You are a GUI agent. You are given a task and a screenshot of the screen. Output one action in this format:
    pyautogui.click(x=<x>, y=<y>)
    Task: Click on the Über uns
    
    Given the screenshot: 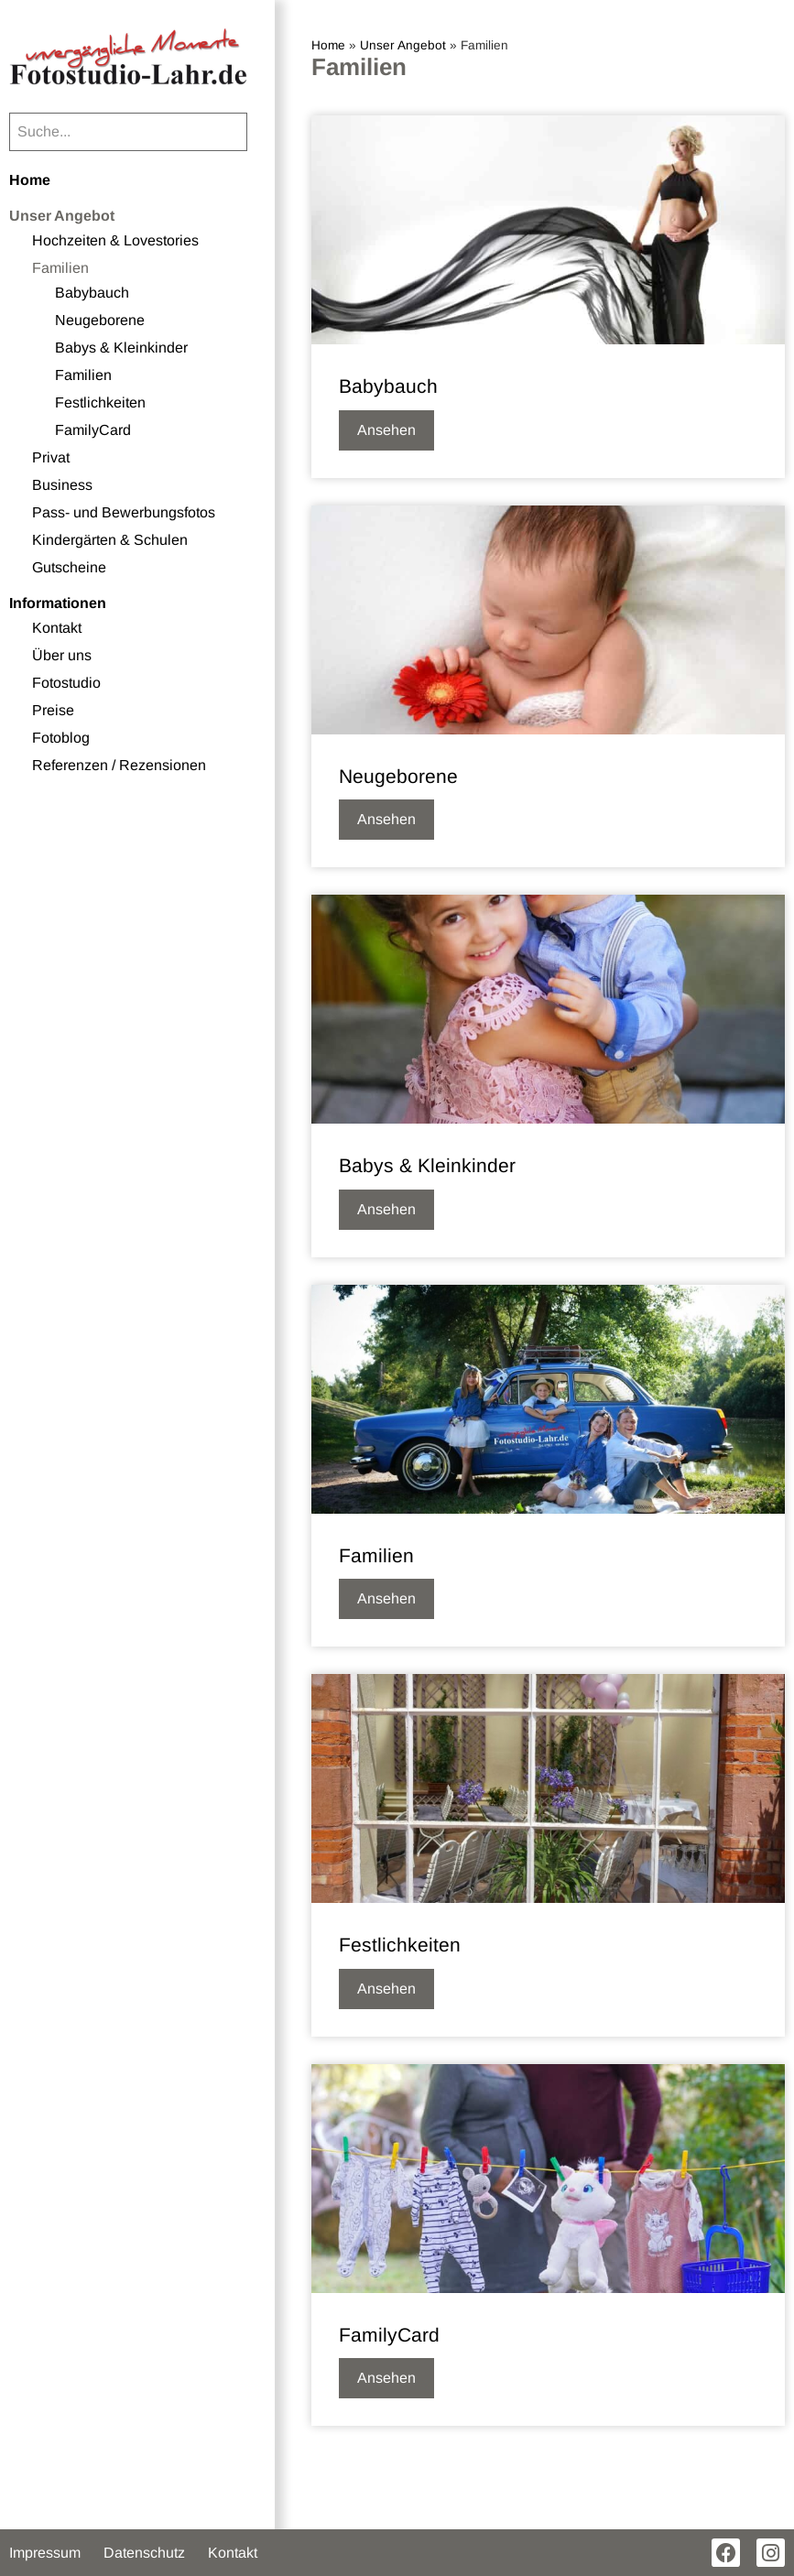 What is the action you would take?
    pyautogui.click(x=62, y=655)
    